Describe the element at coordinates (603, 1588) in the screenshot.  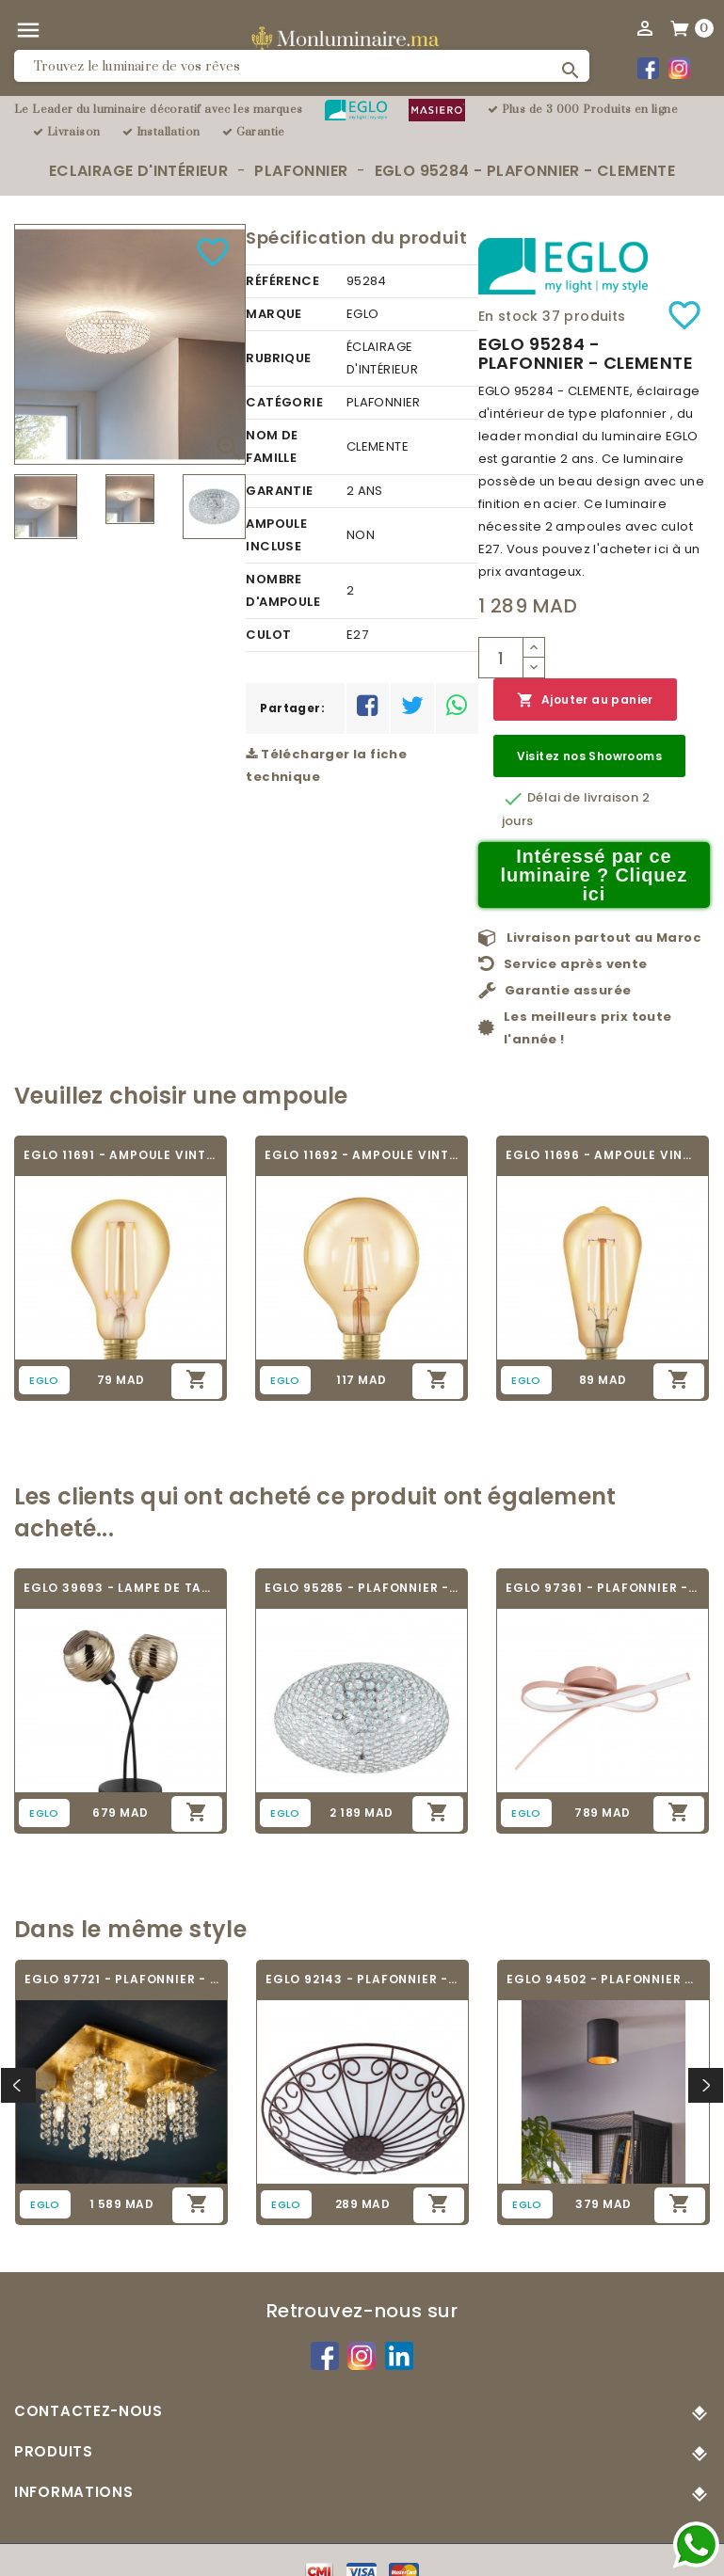
I see `EGLO 97361 - PLAFONNIER - PALOZZA` at that location.